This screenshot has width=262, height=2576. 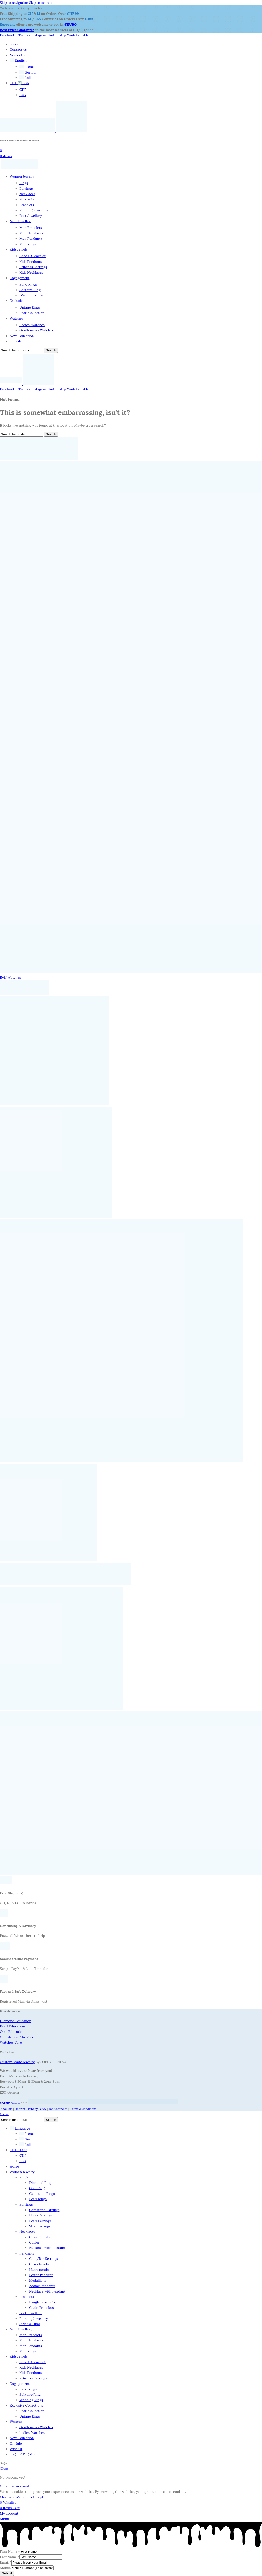 I want to click on Opal Education, so click(x=12, y=2031).